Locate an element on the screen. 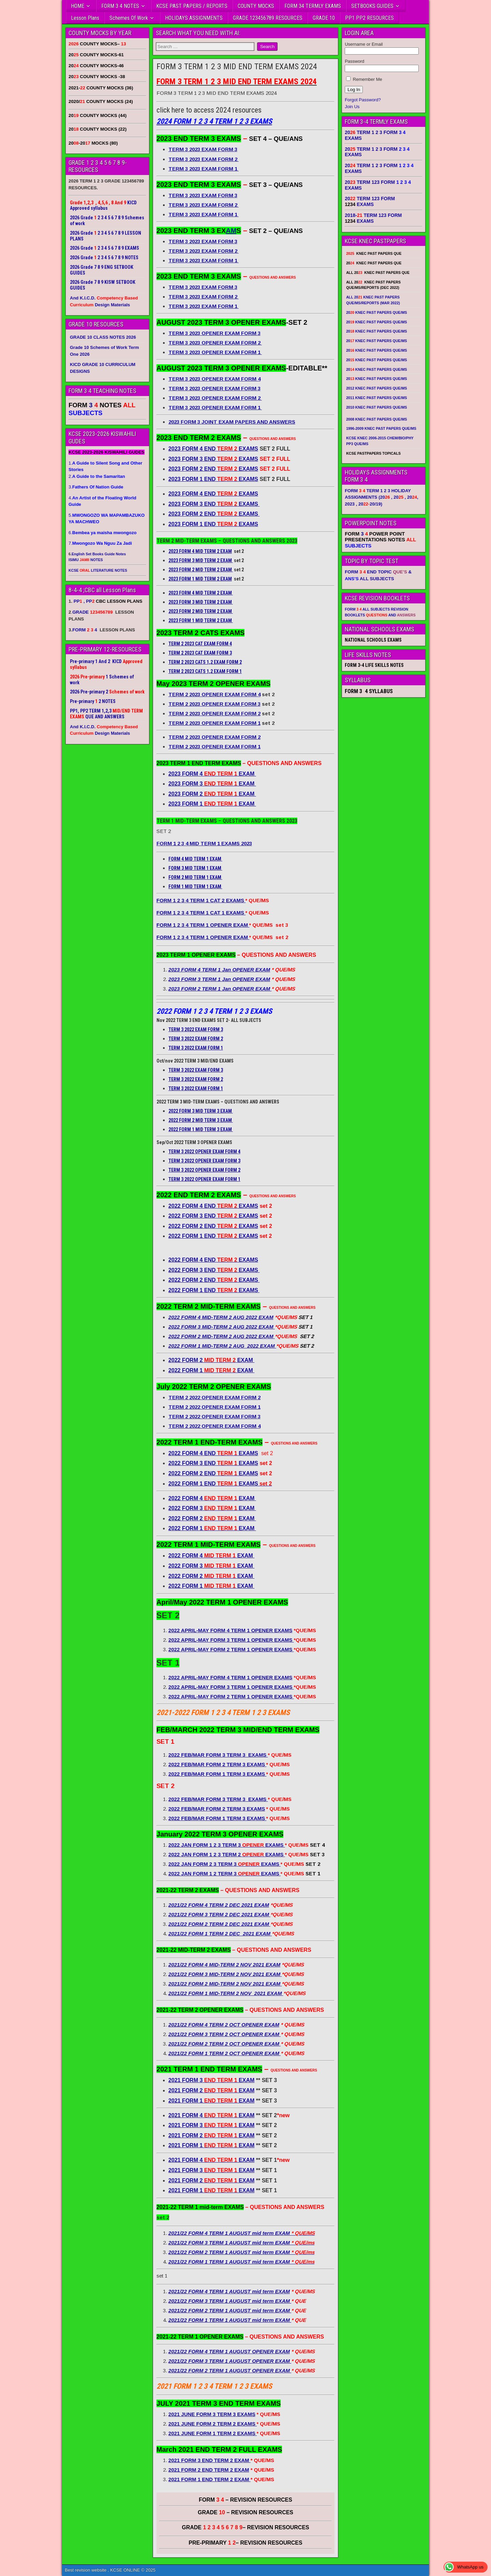 The width and height of the screenshot is (491, 2576). AM is located at coordinates (231, 230).